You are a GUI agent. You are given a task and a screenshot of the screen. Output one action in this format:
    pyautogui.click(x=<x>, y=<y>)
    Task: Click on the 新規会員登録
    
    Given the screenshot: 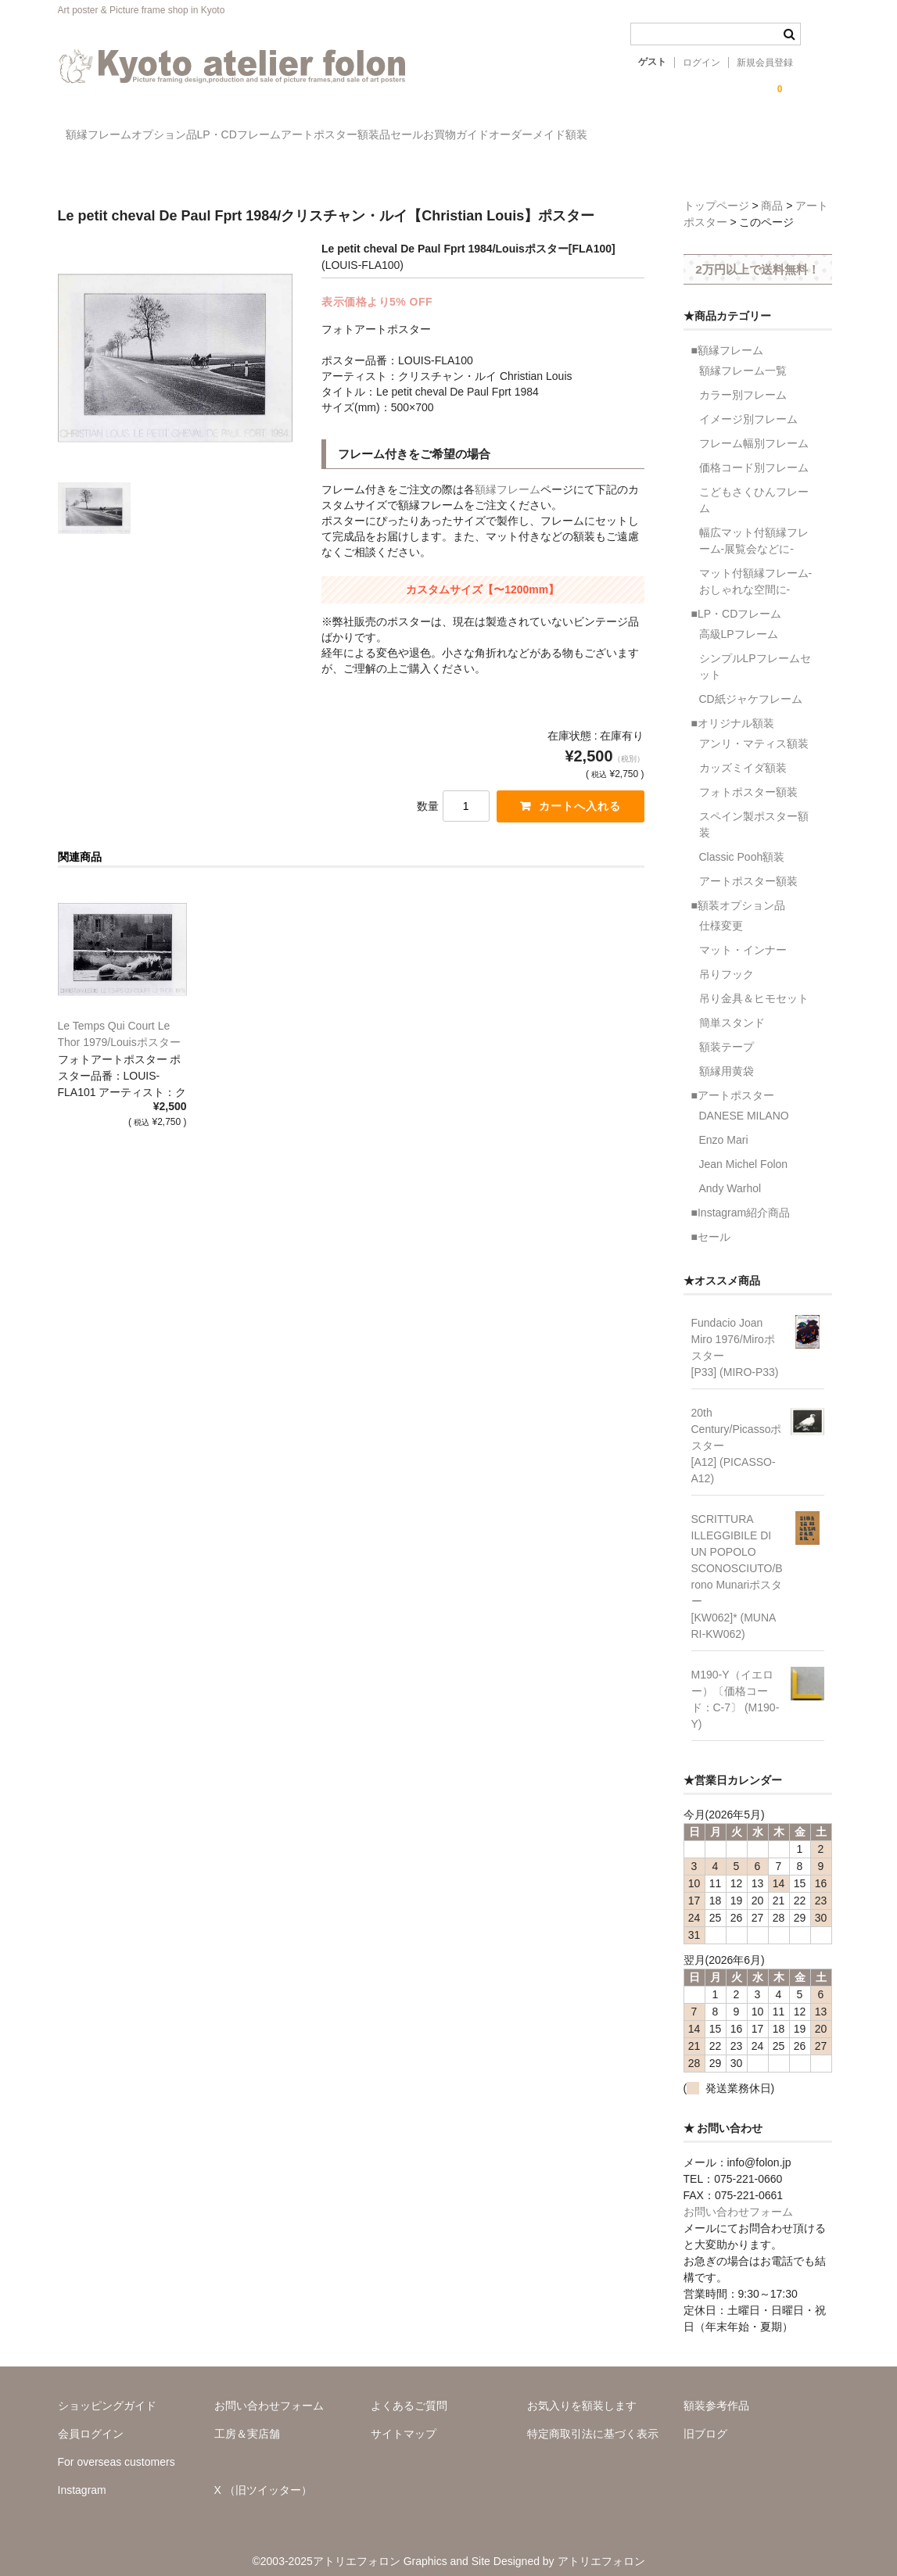 What is the action you would take?
    pyautogui.click(x=765, y=62)
    